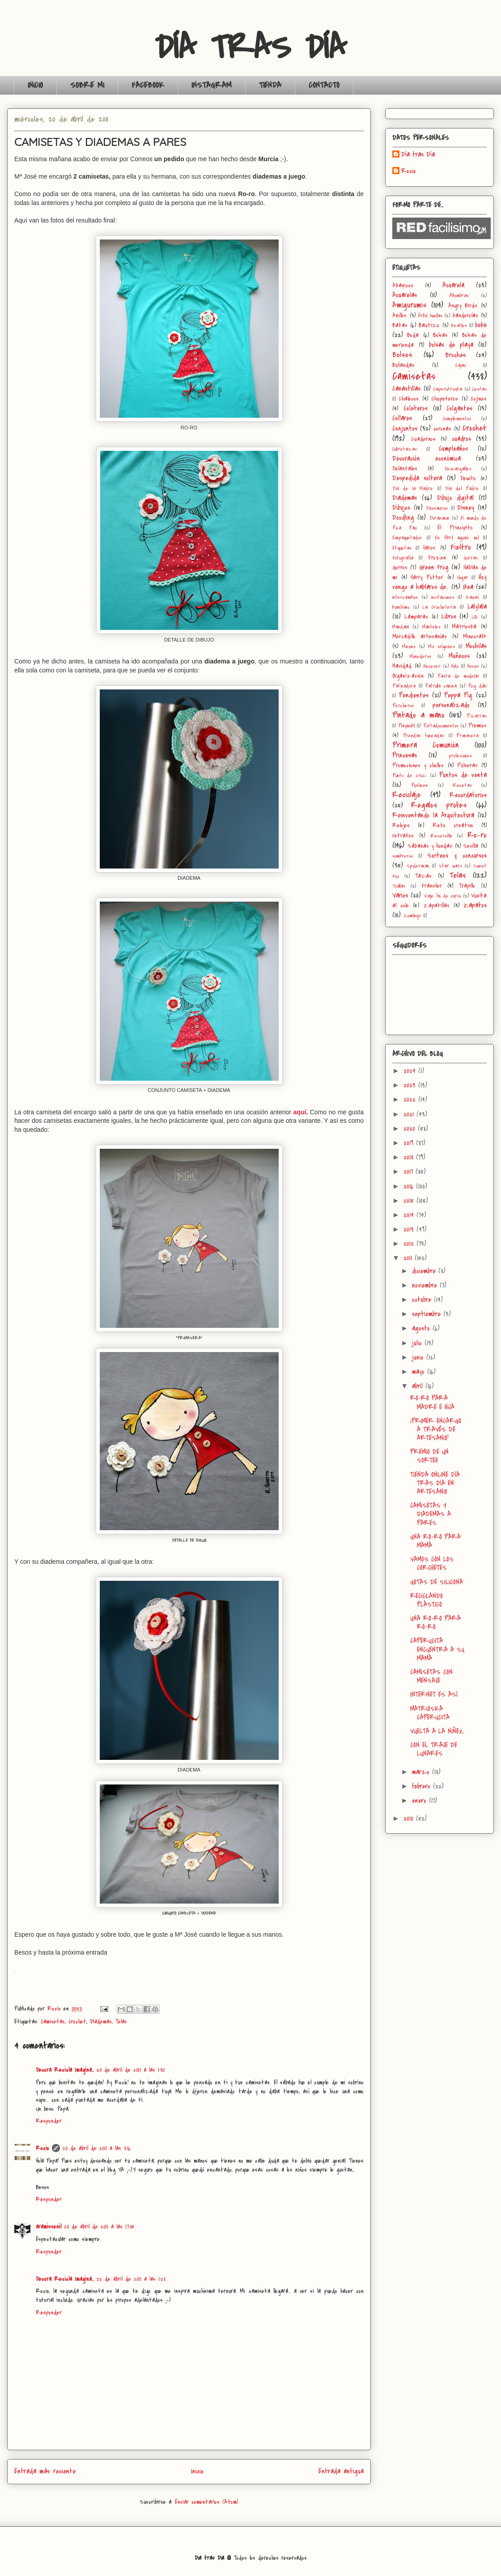  What do you see at coordinates (77, 2021) in the screenshot?
I see `Crochet` at bounding box center [77, 2021].